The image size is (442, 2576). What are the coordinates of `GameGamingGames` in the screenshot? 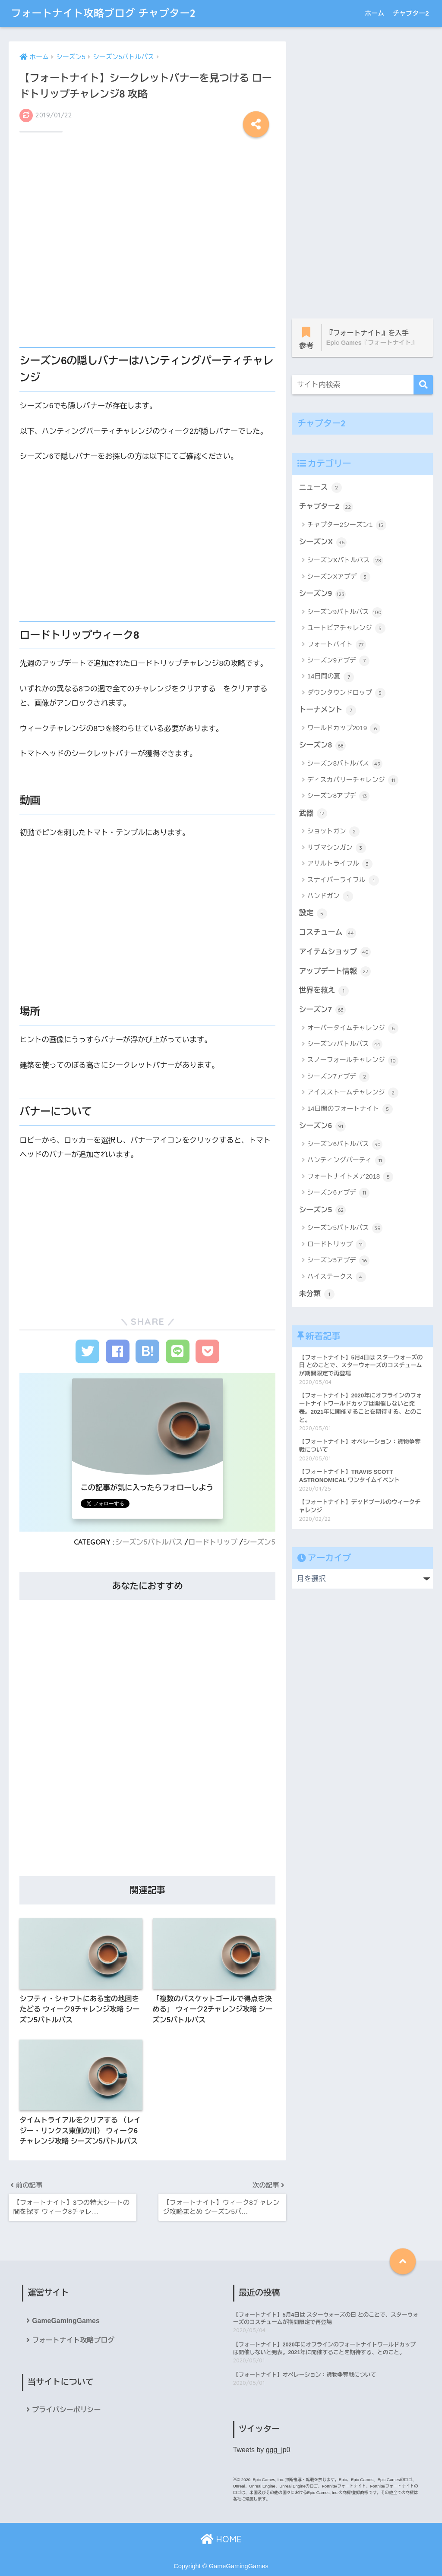 It's located at (66, 2320).